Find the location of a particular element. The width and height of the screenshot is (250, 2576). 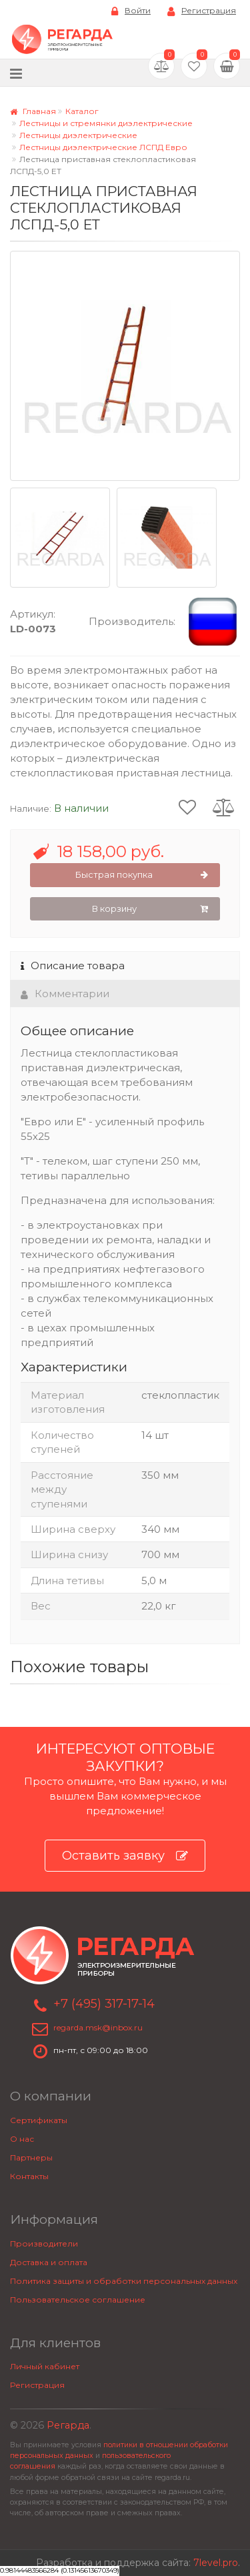

Главная is located at coordinates (33, 111).